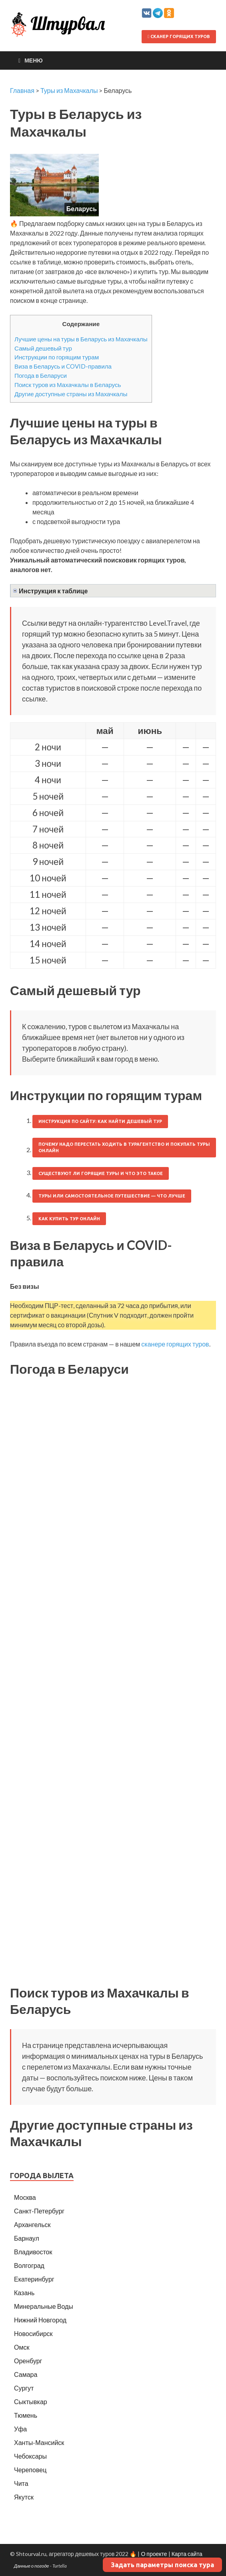 This screenshot has width=226, height=2576. I want to click on Чебоксары, so click(30, 2456).